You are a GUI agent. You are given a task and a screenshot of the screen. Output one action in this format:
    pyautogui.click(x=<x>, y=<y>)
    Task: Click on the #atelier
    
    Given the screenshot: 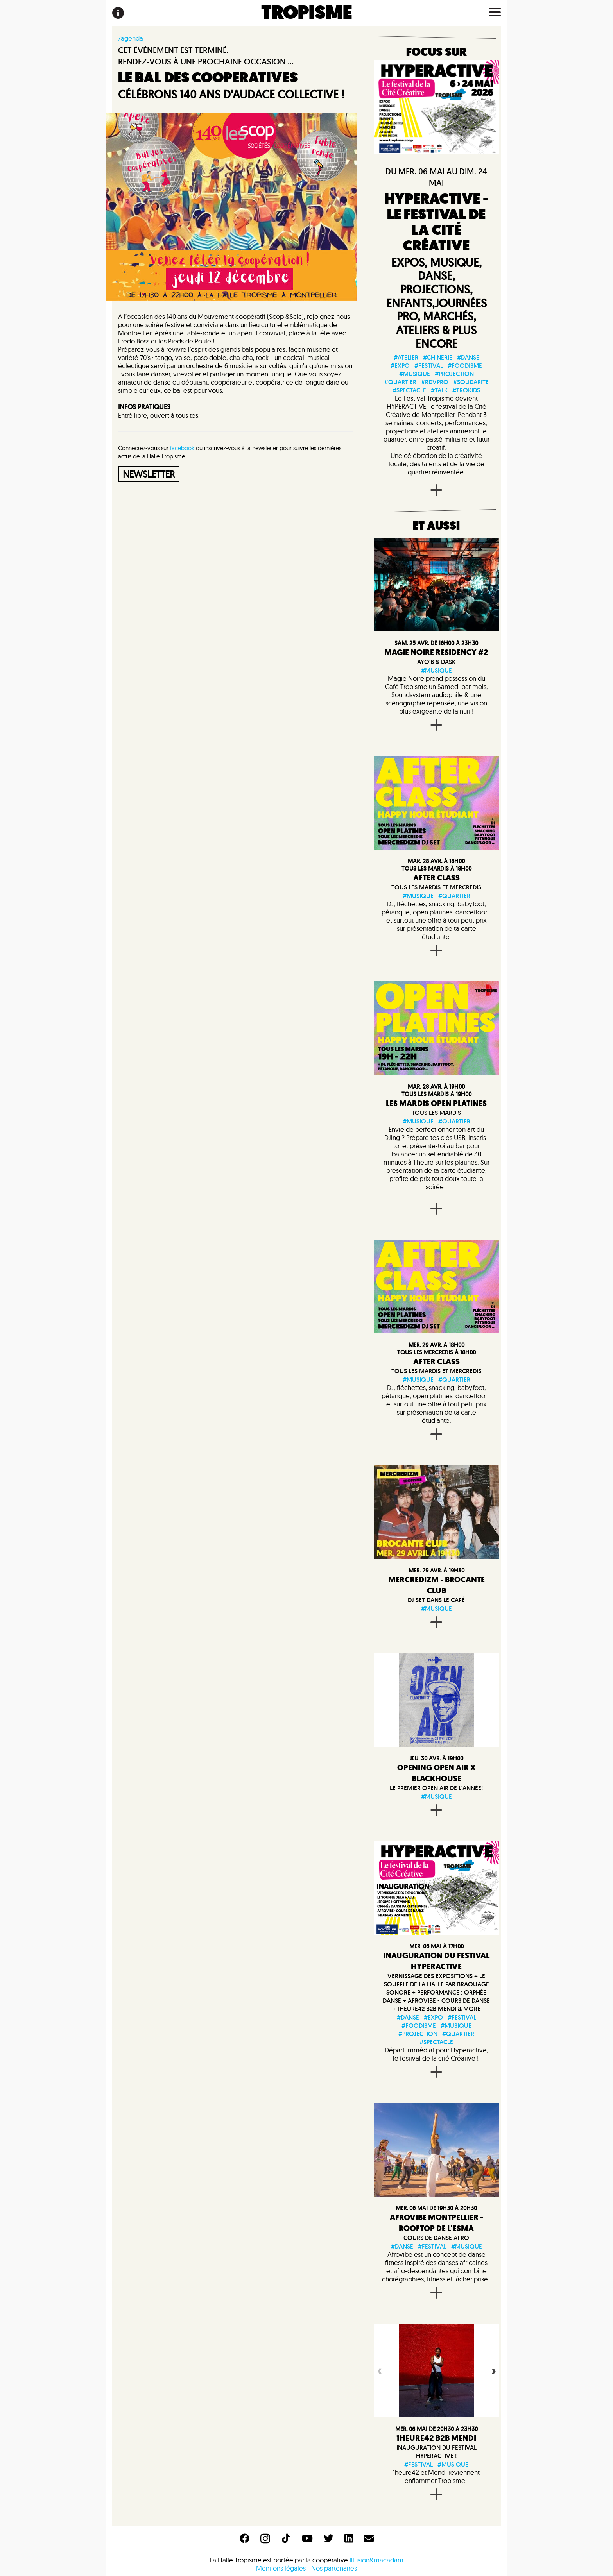 What is the action you would take?
    pyautogui.click(x=406, y=357)
    